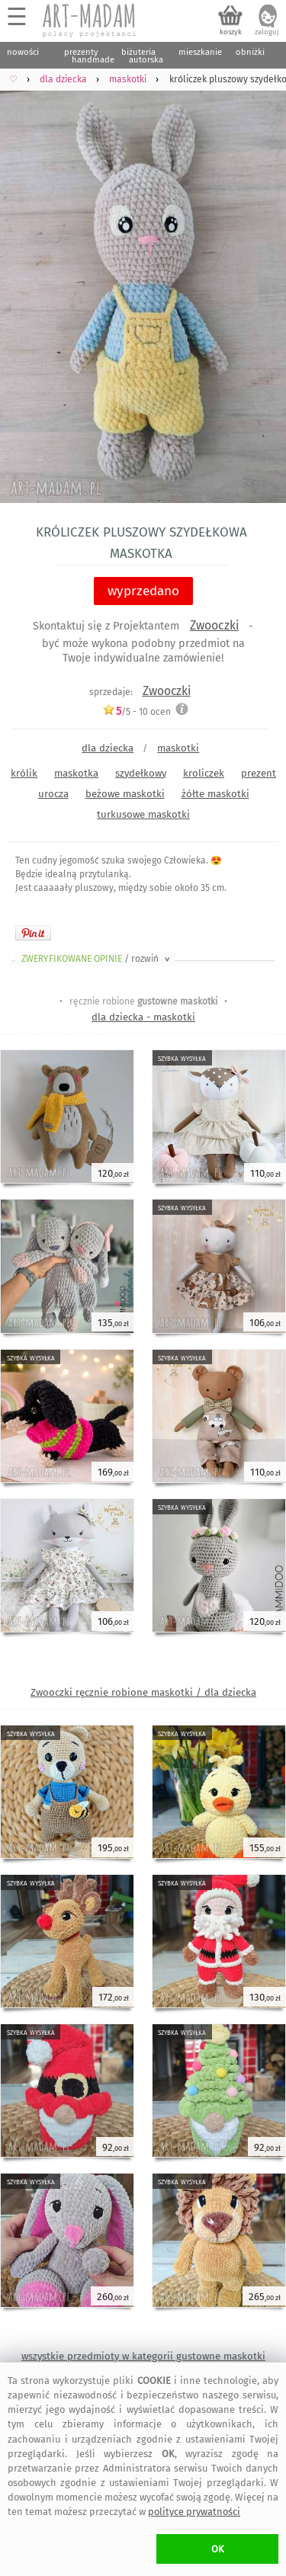 The height and width of the screenshot is (2576, 286). I want to click on zaloguj, so click(267, 32).